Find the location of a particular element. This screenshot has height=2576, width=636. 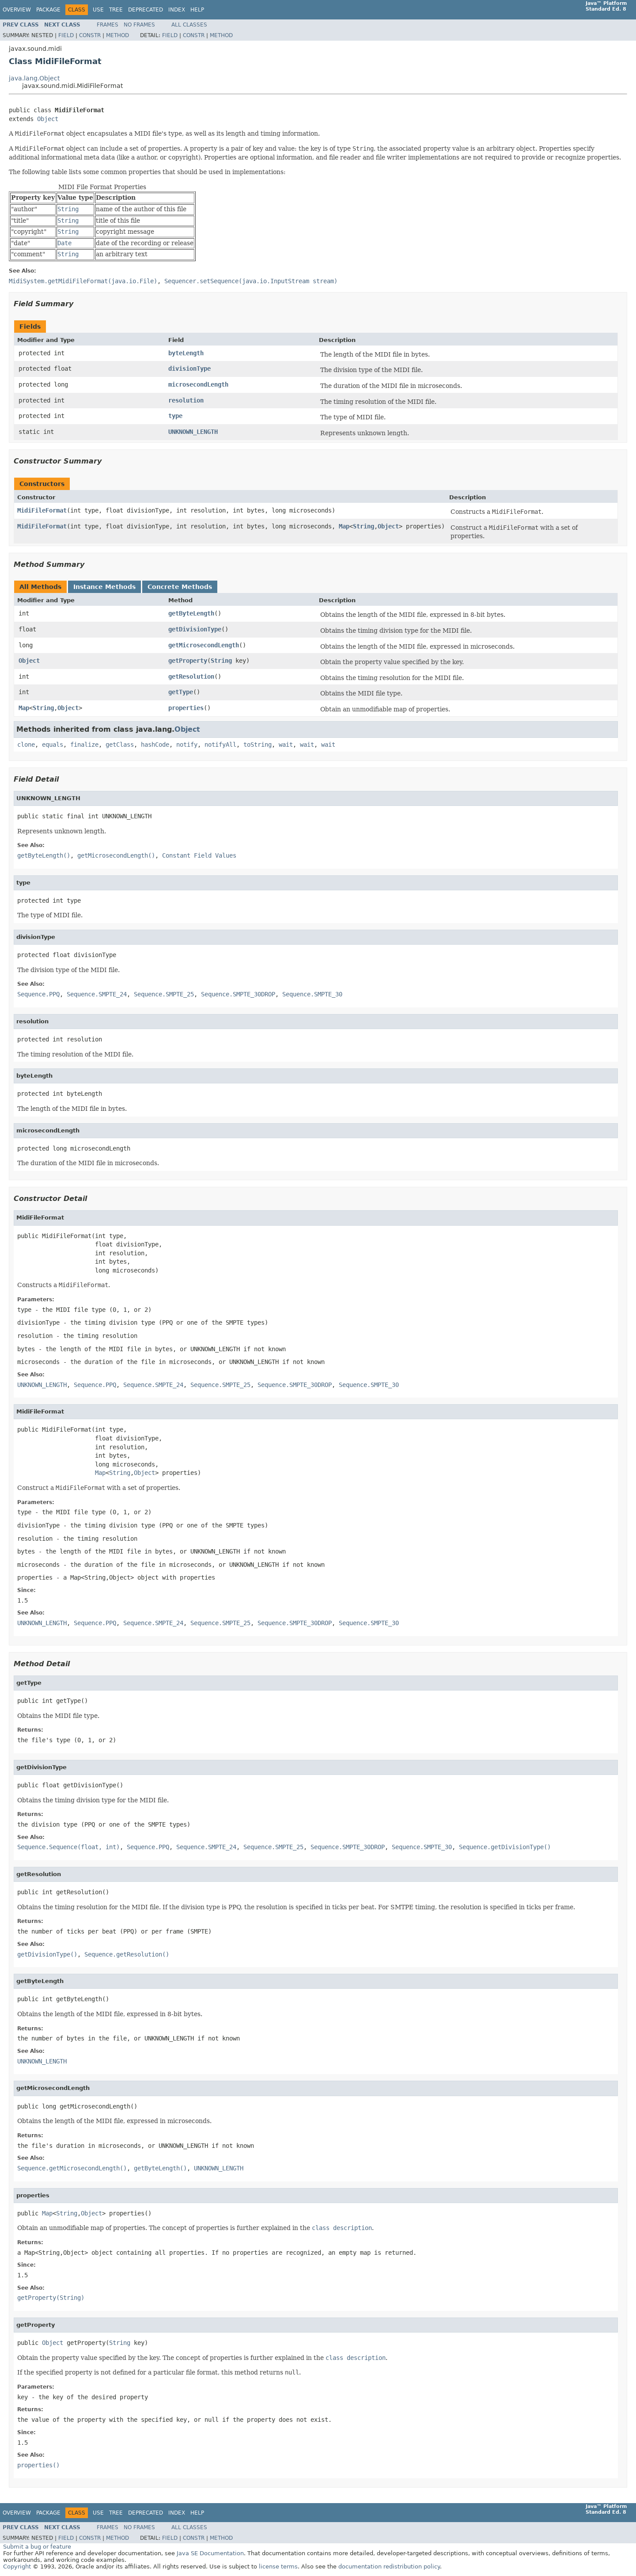

notifyAll is located at coordinates (220, 744).